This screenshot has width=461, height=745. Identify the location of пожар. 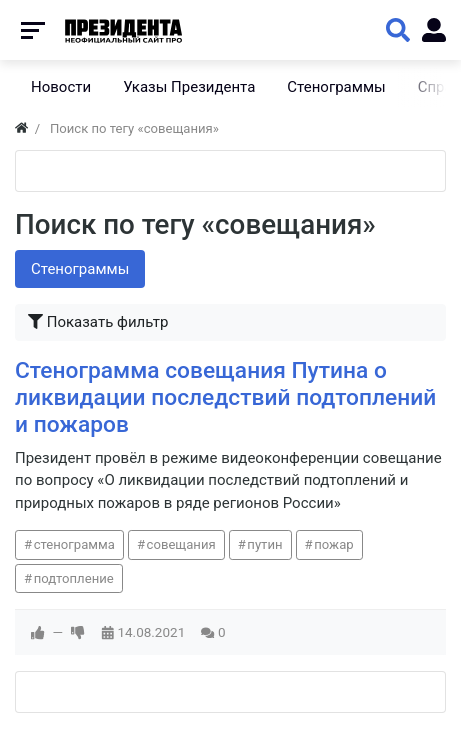
(333, 544).